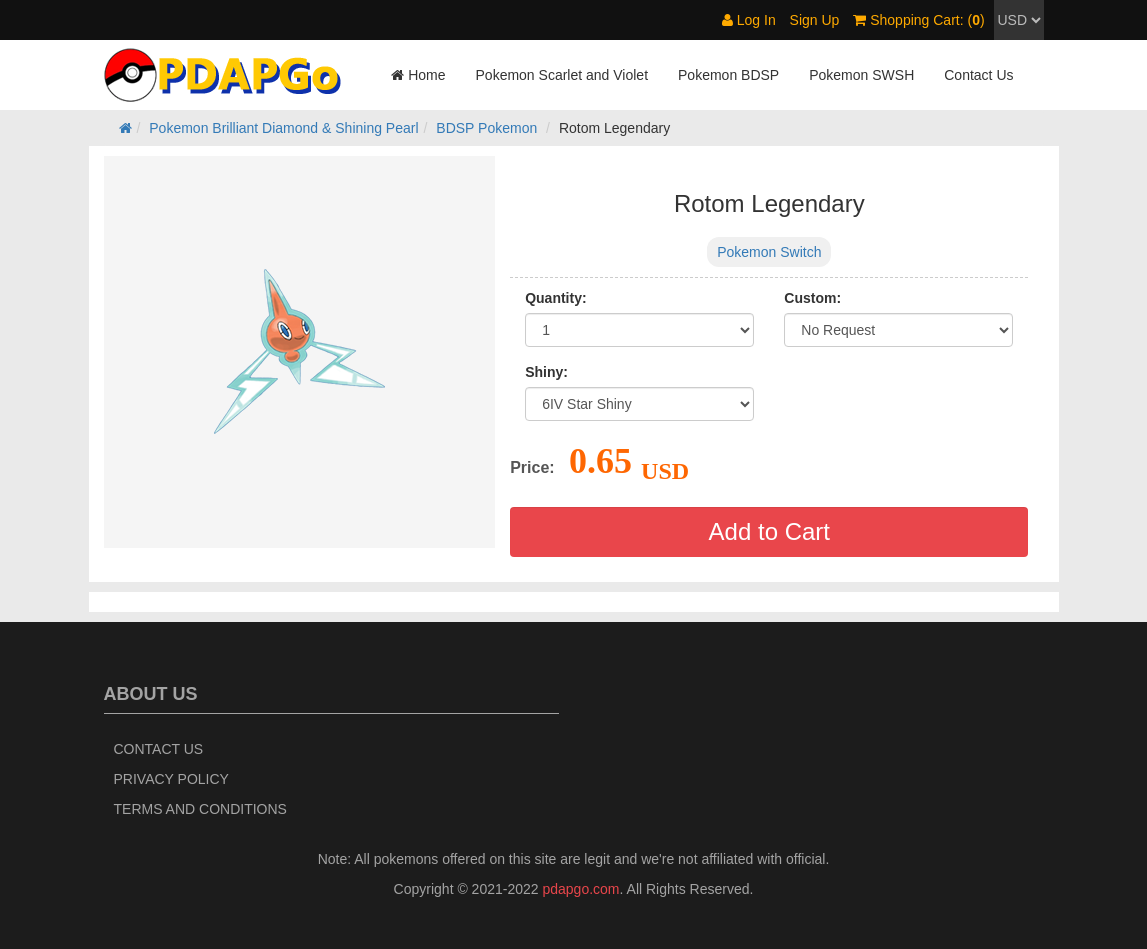  What do you see at coordinates (769, 252) in the screenshot?
I see `Pokemon Switch` at bounding box center [769, 252].